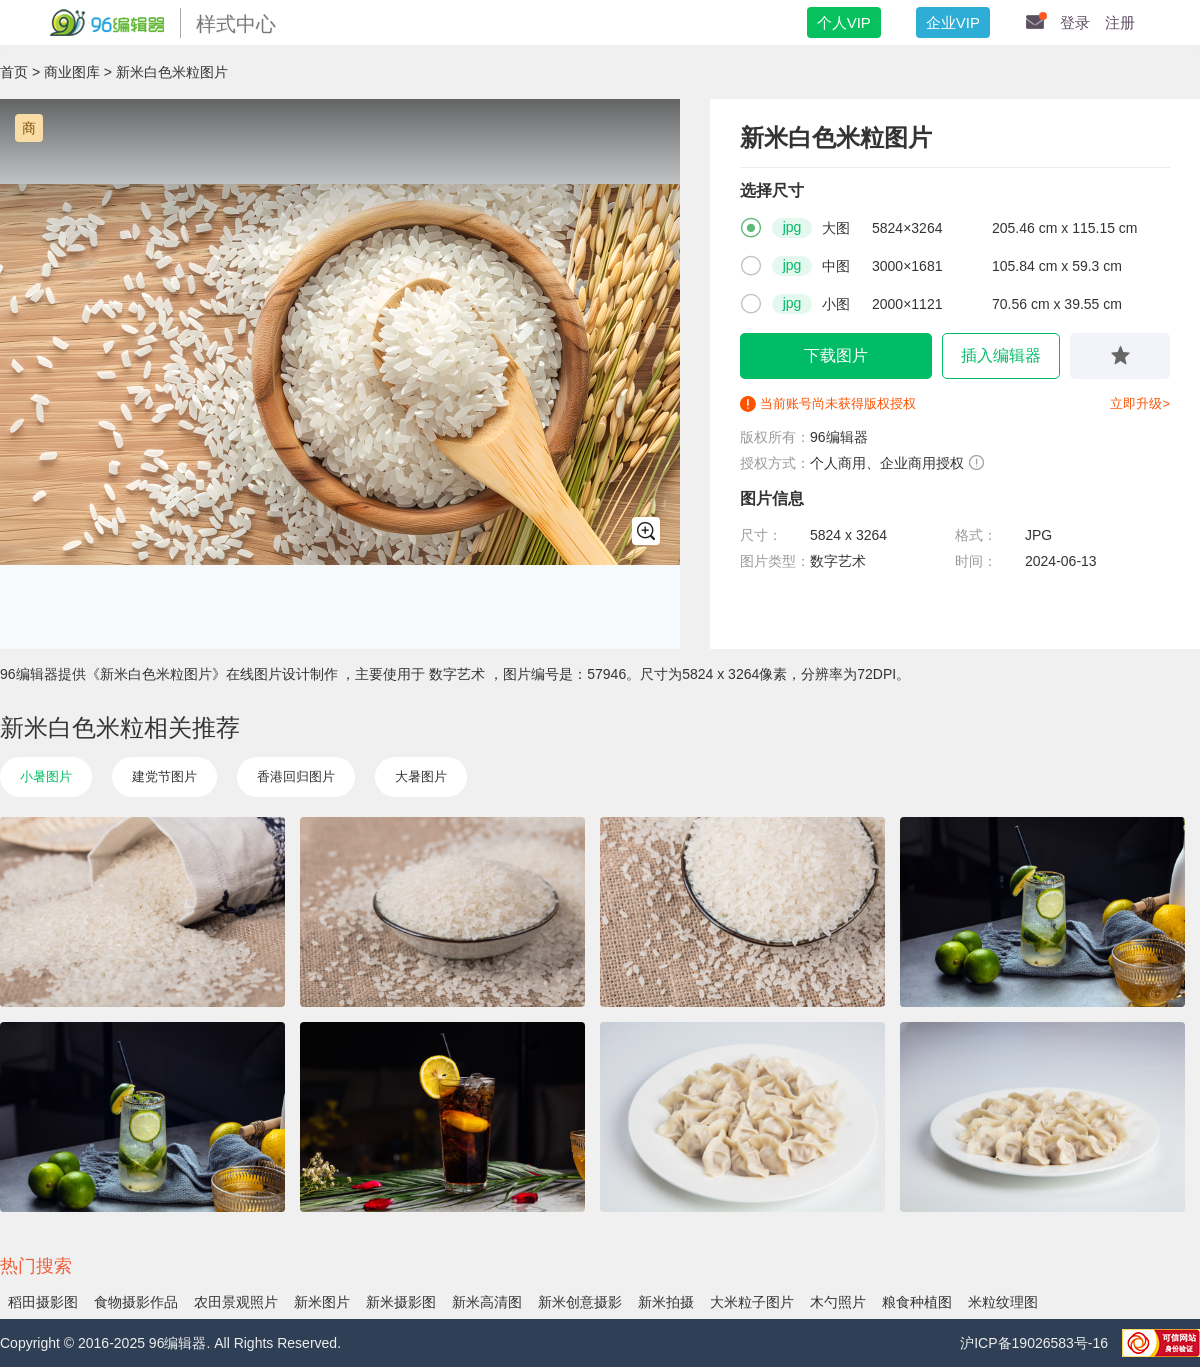  Describe the element at coordinates (136, 1302) in the screenshot. I see `食物摄影作品` at that location.